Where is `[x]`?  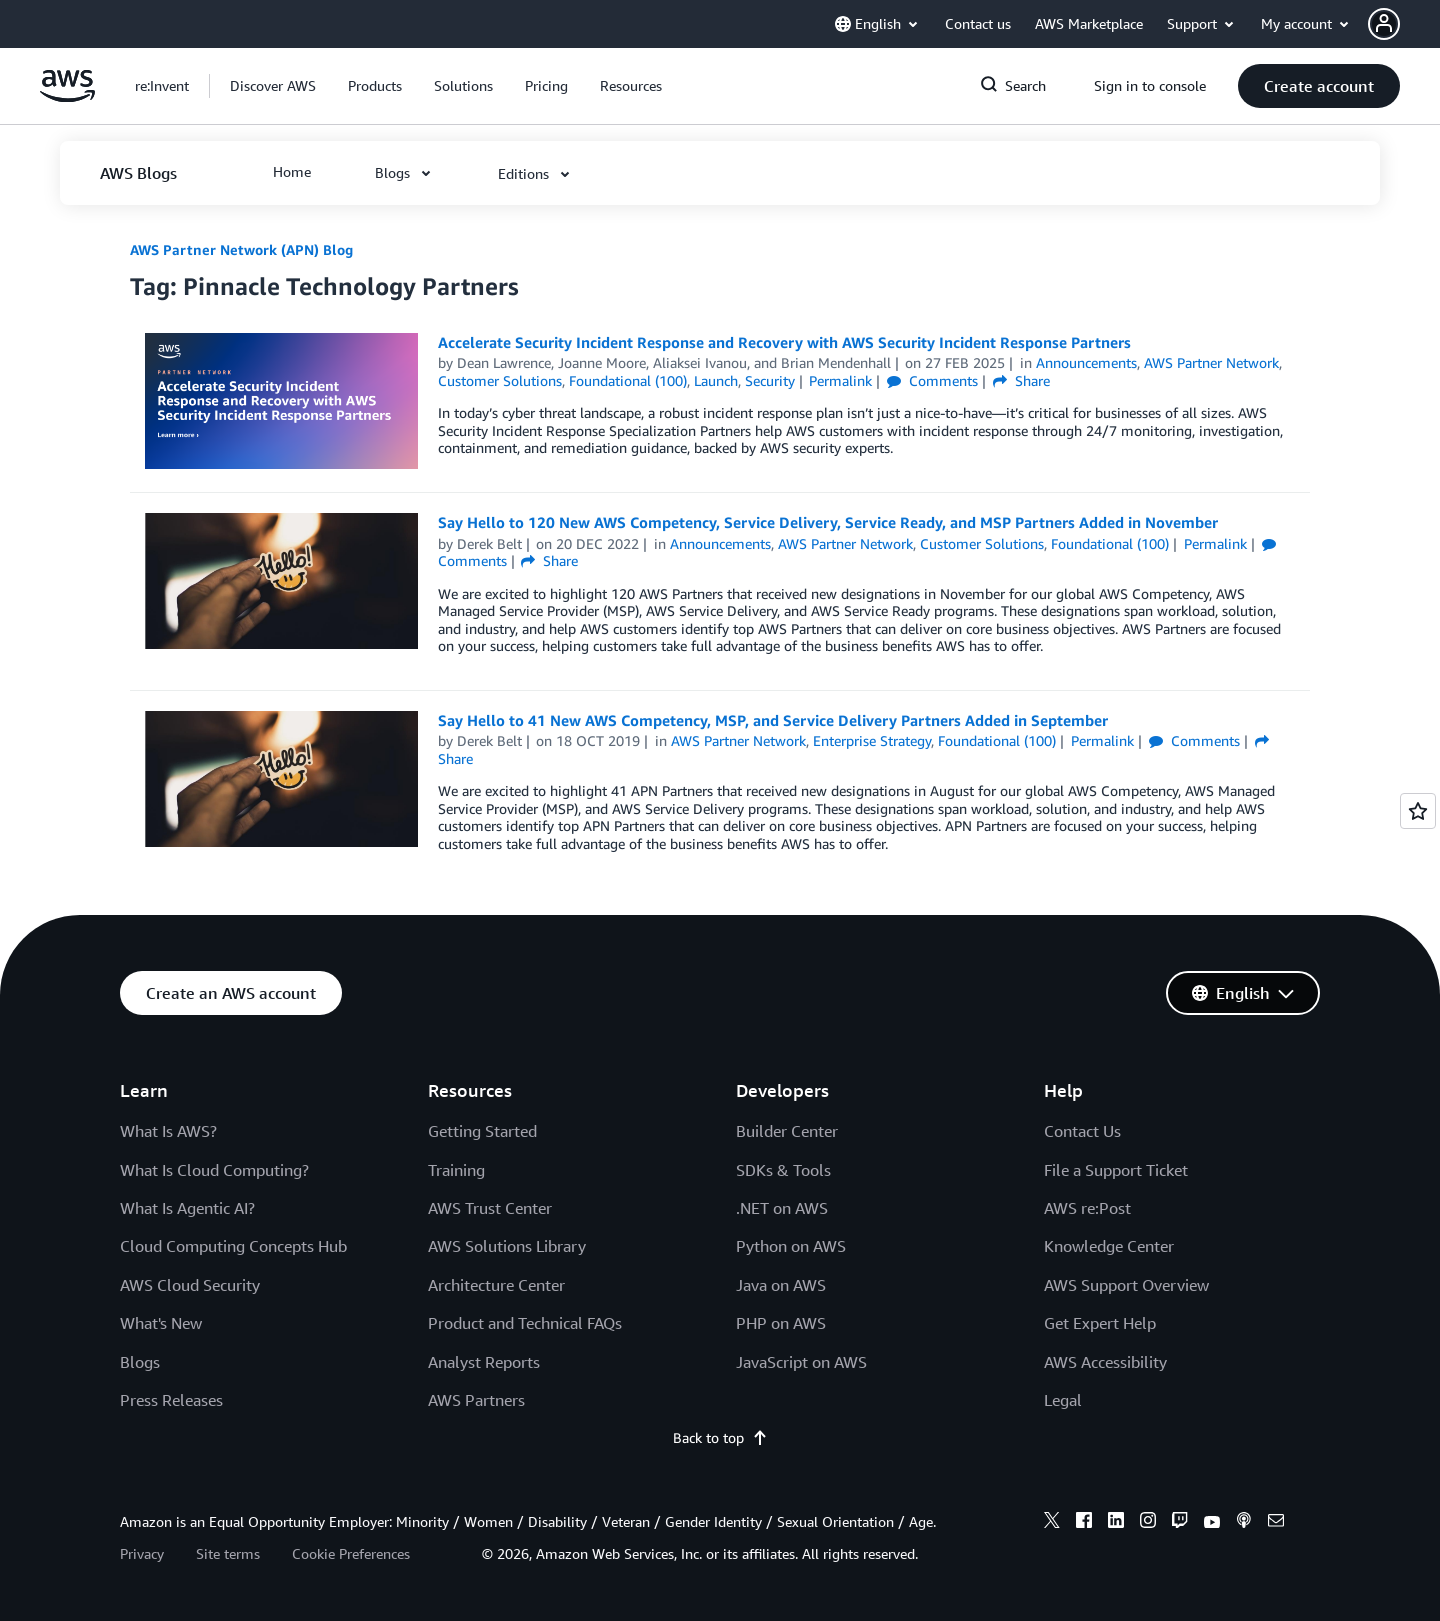
[x] is located at coordinates (1052, 1523).